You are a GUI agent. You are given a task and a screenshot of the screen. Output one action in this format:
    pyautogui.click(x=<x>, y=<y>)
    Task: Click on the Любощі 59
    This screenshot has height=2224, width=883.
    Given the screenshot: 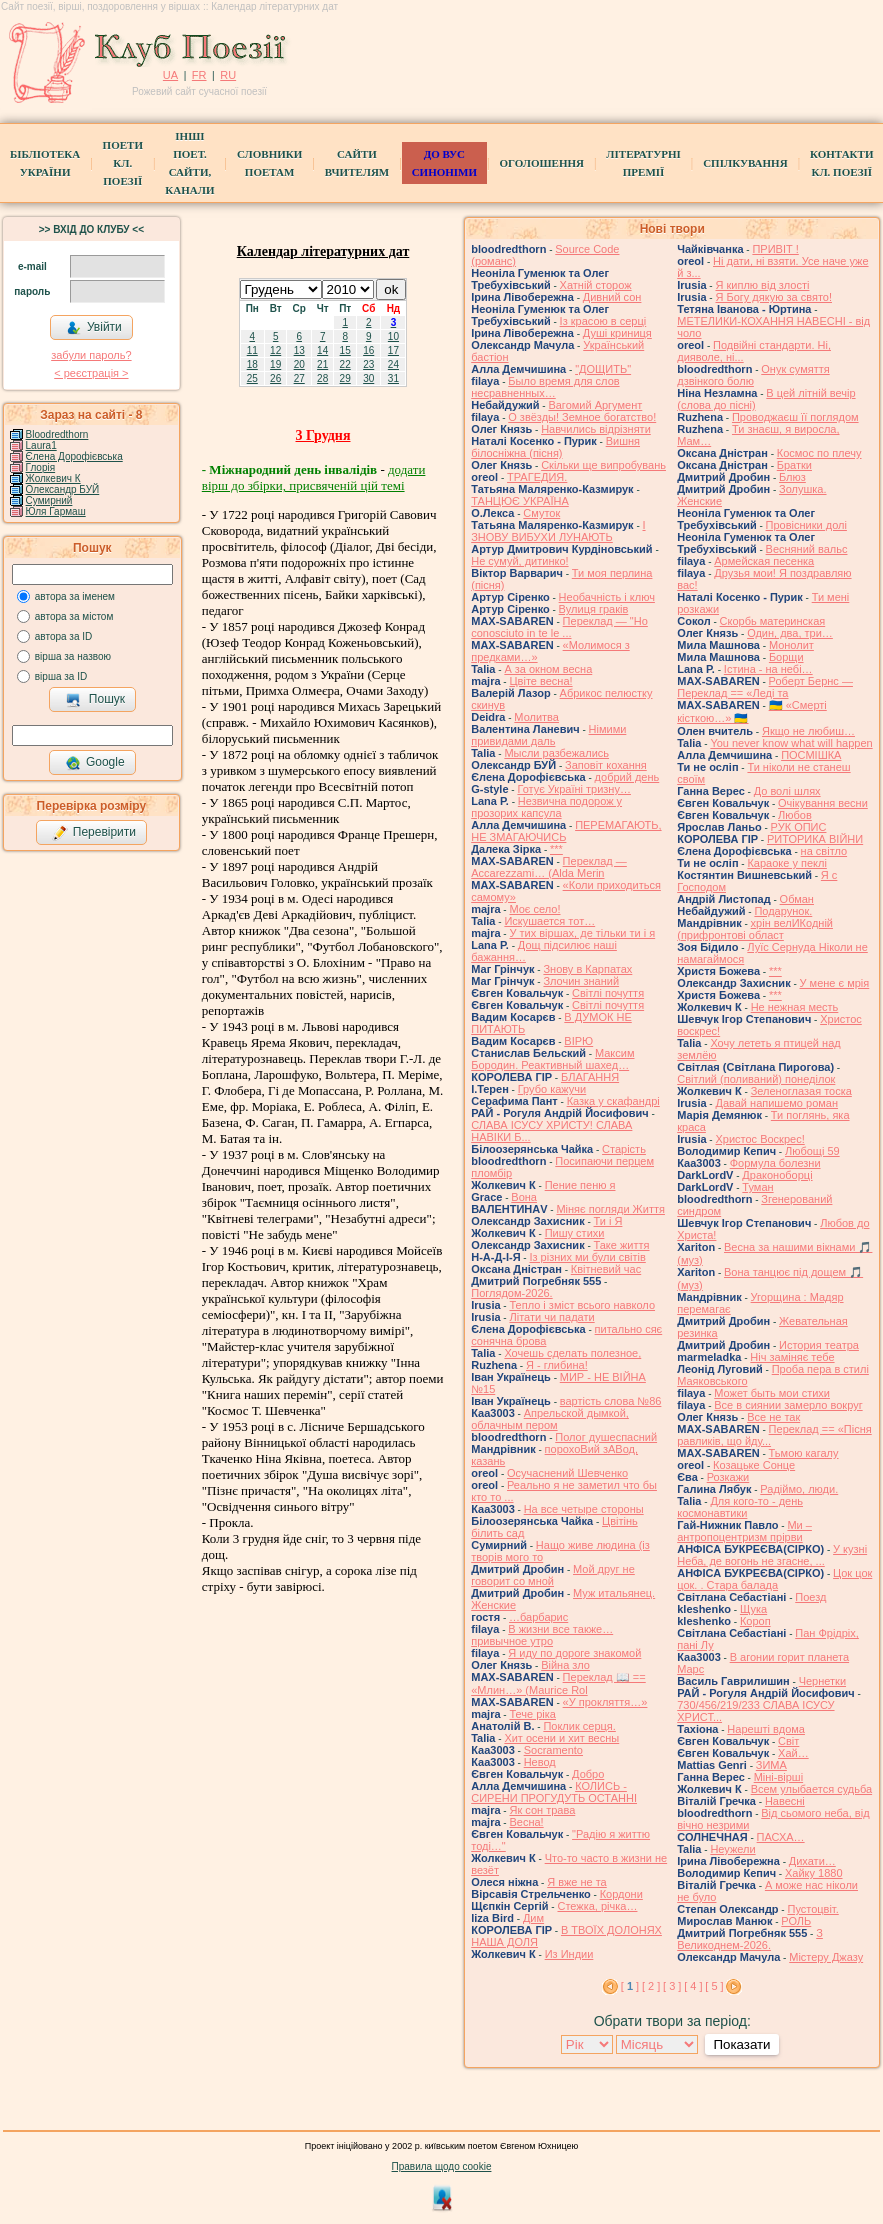 What is the action you would take?
    pyautogui.click(x=812, y=1151)
    